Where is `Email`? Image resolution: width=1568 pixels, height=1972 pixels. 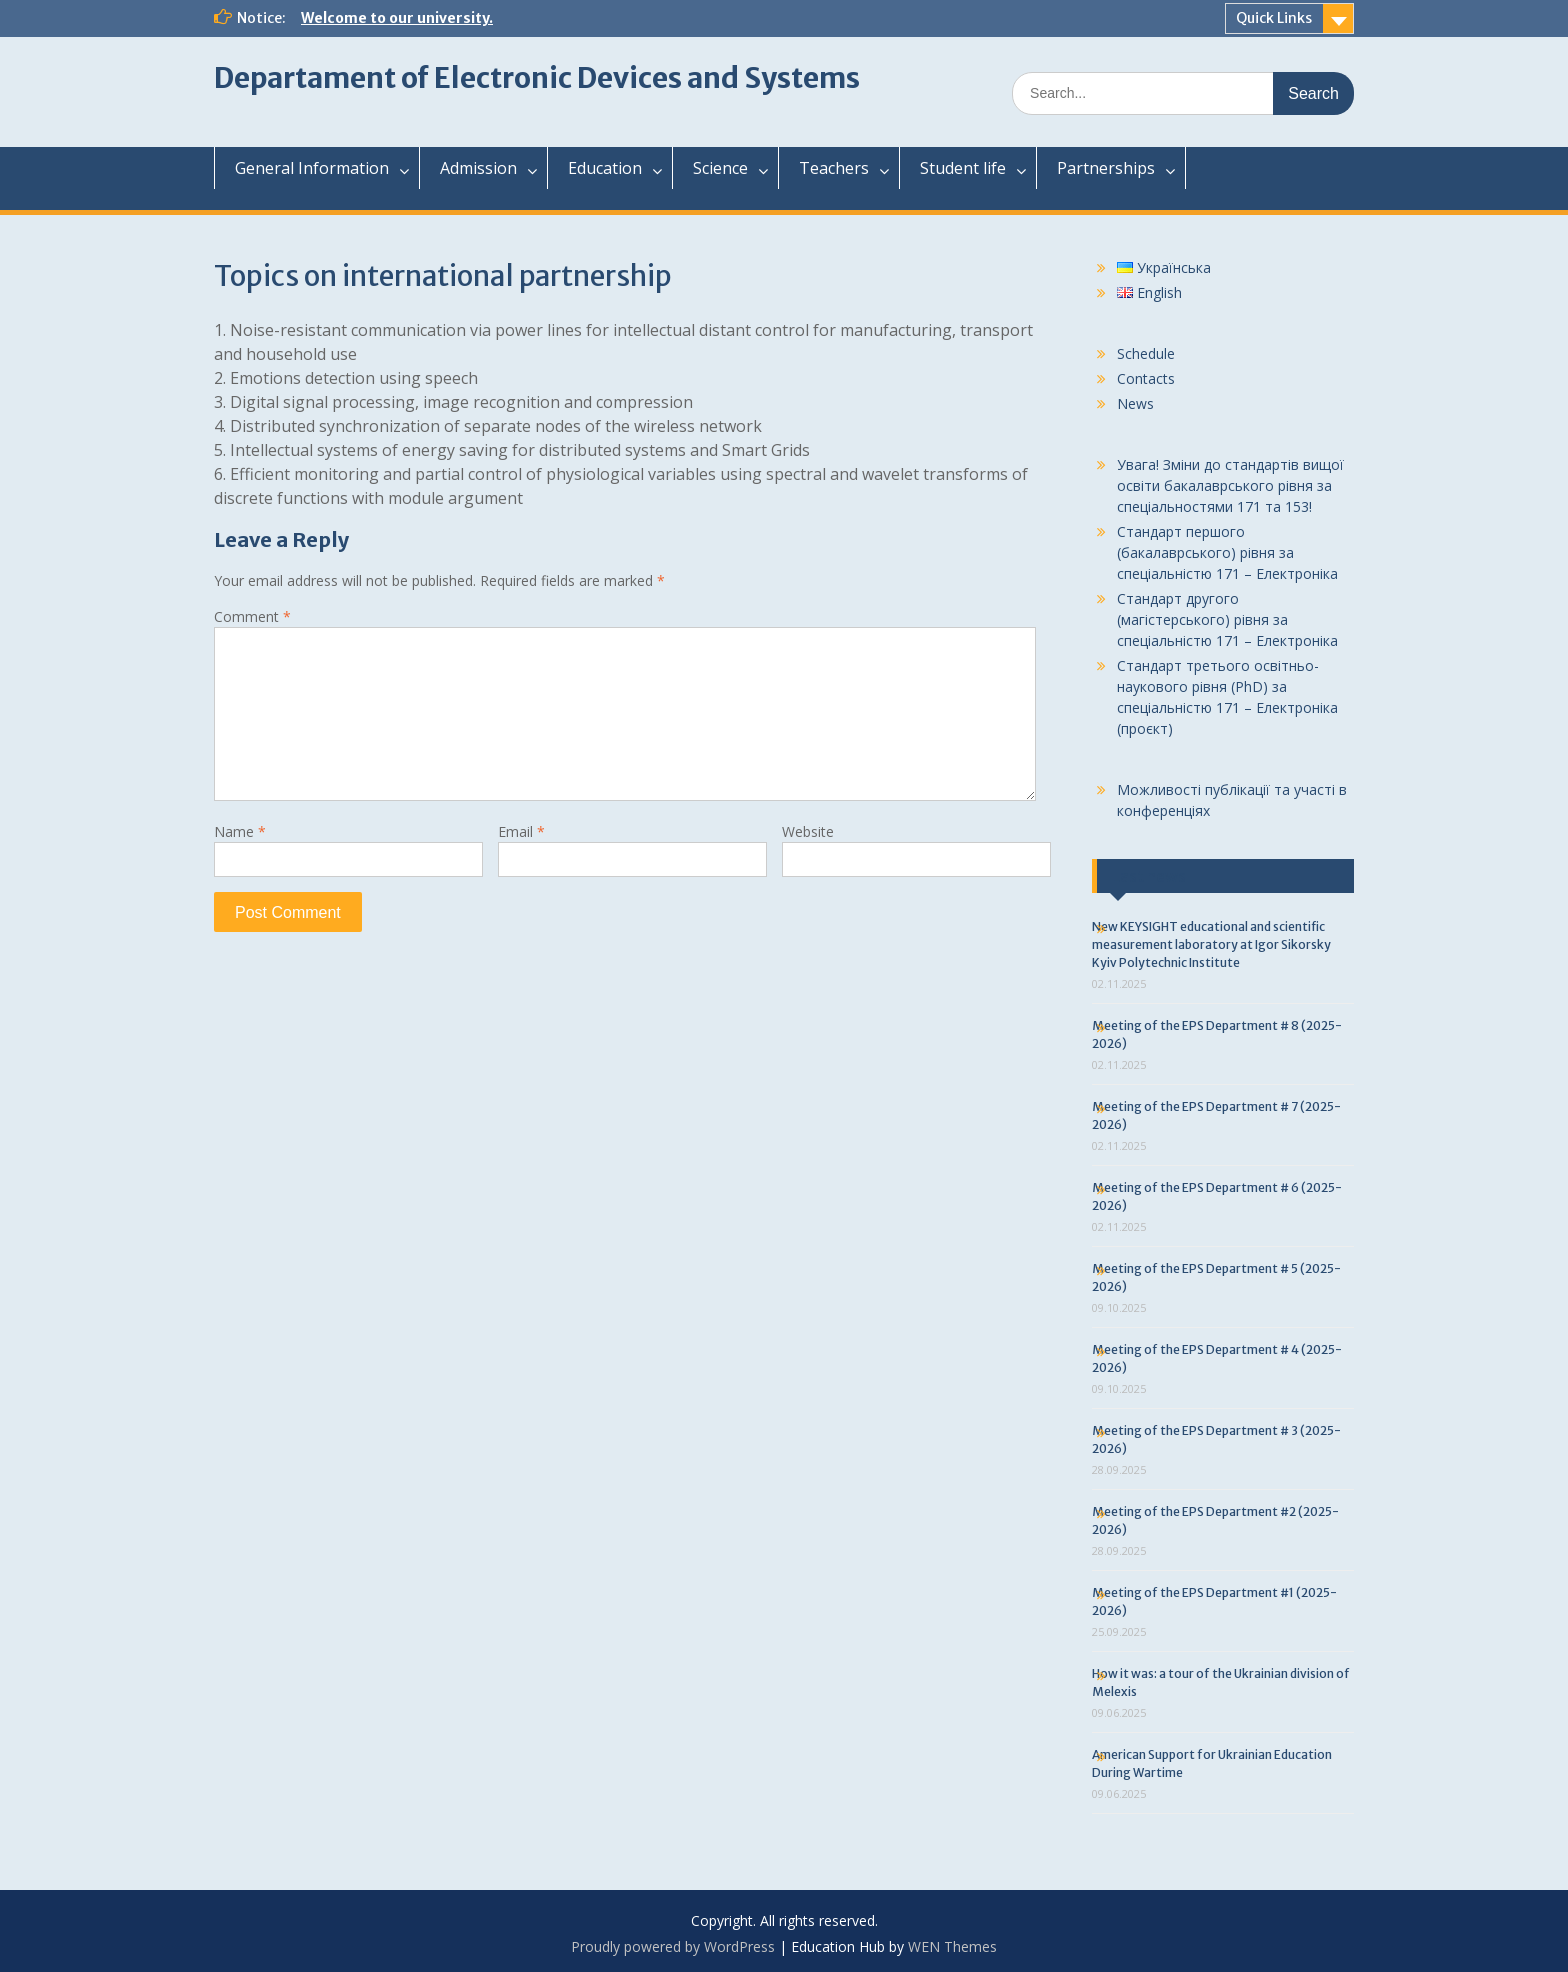 Email is located at coordinates (521, 831).